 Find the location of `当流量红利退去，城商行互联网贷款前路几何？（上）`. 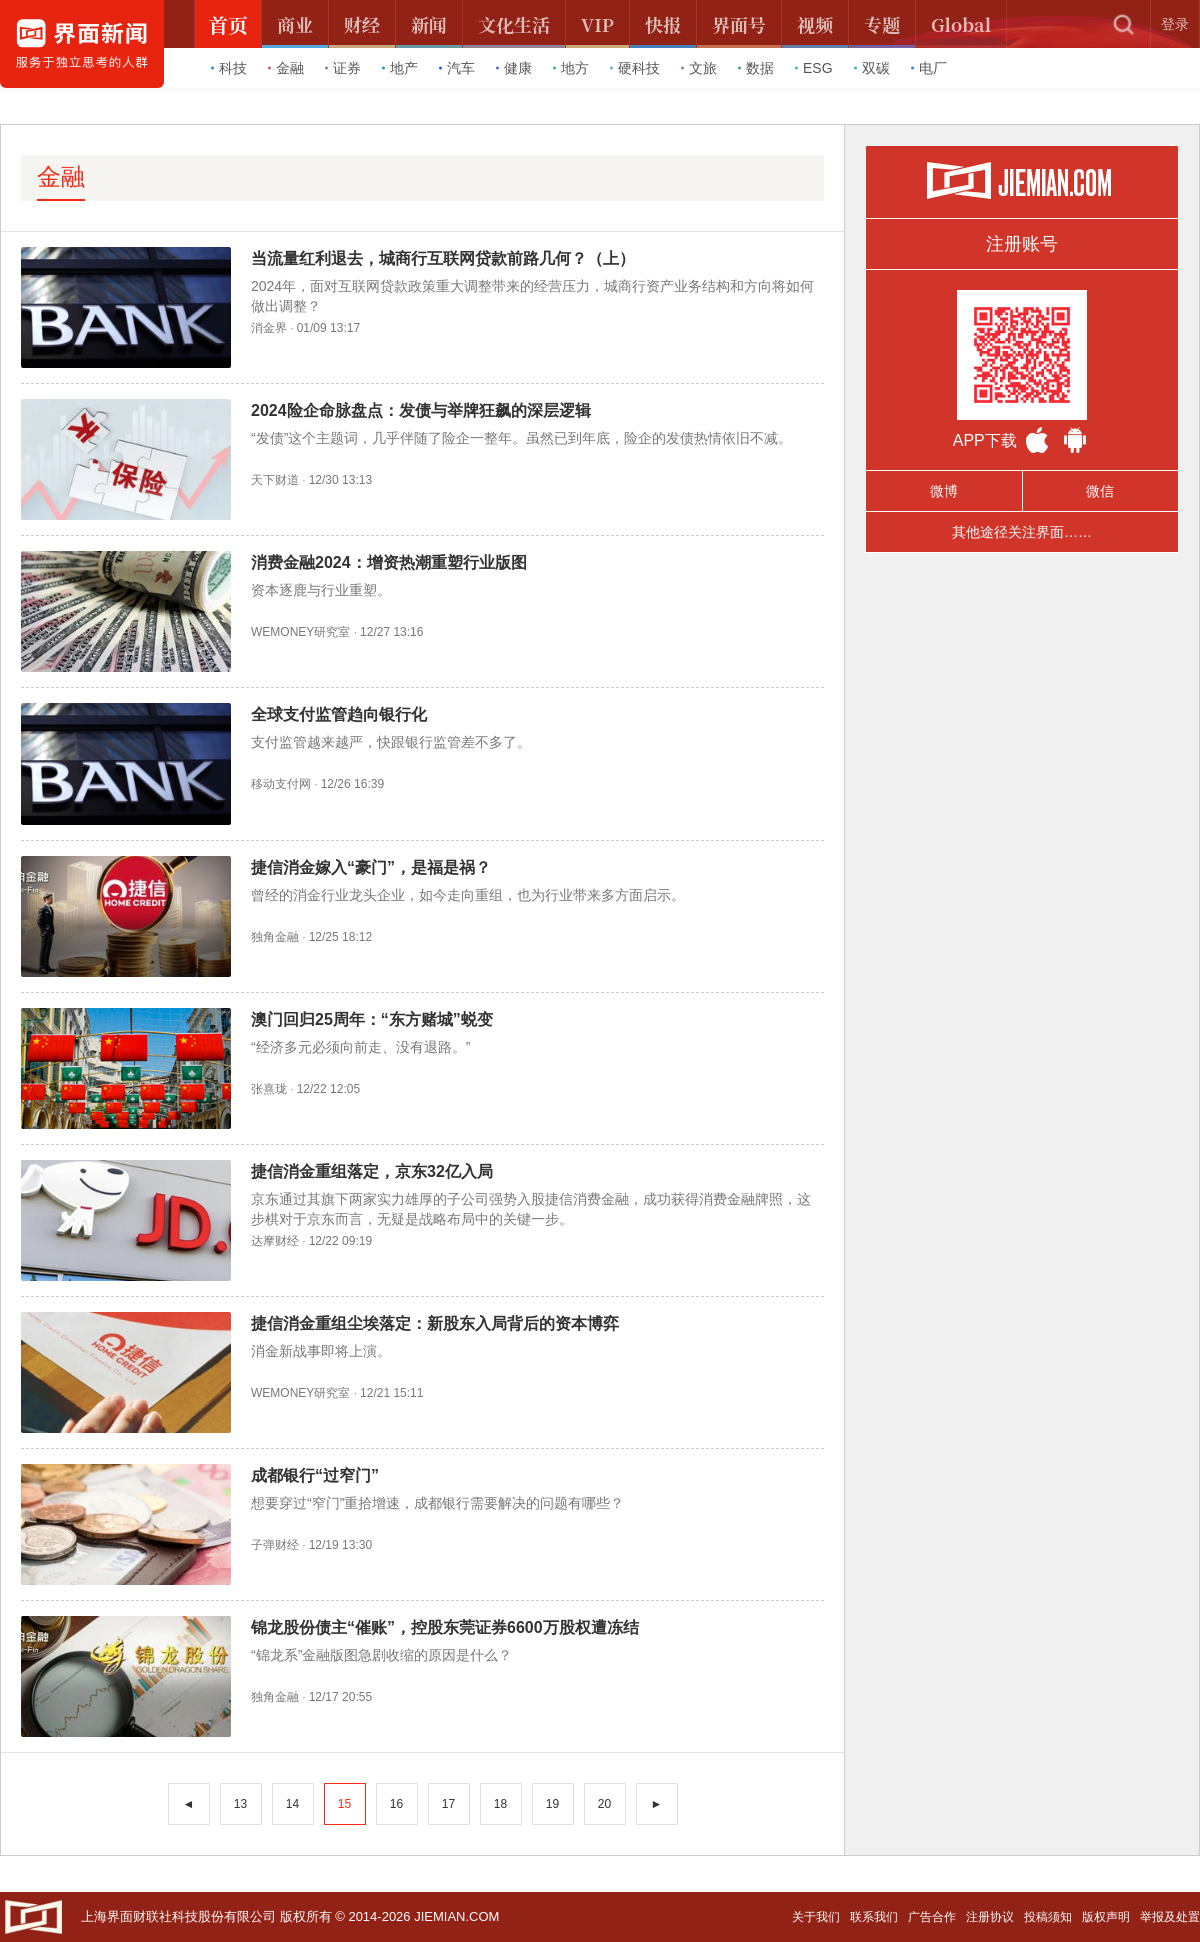

当流量红利退去，城商行互联网贷款前路几何？（上） is located at coordinates (443, 258).